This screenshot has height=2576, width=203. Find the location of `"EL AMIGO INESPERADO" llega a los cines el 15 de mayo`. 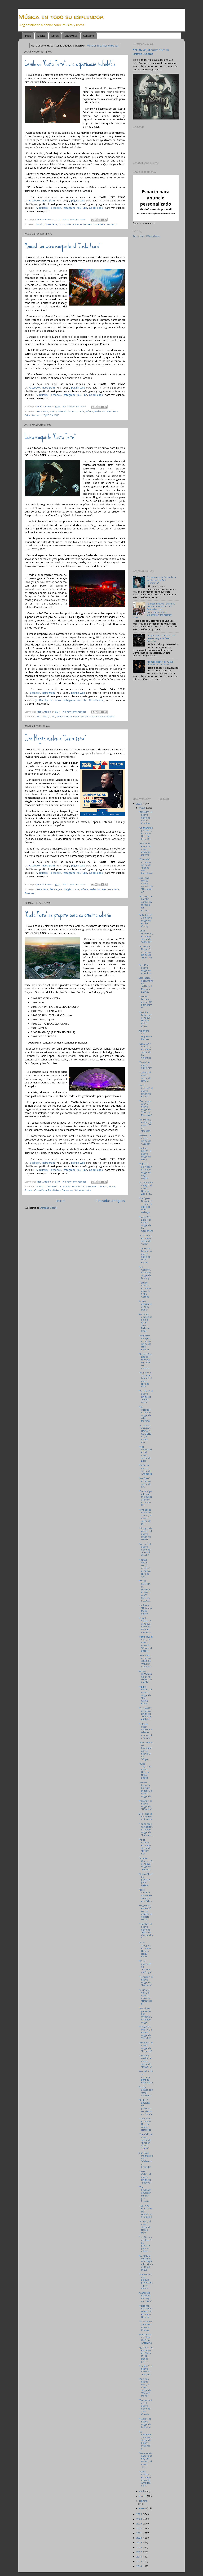

"EL AMIGO INESPERADO" llega a los cines el 15 de mayo is located at coordinates (146, 2262).